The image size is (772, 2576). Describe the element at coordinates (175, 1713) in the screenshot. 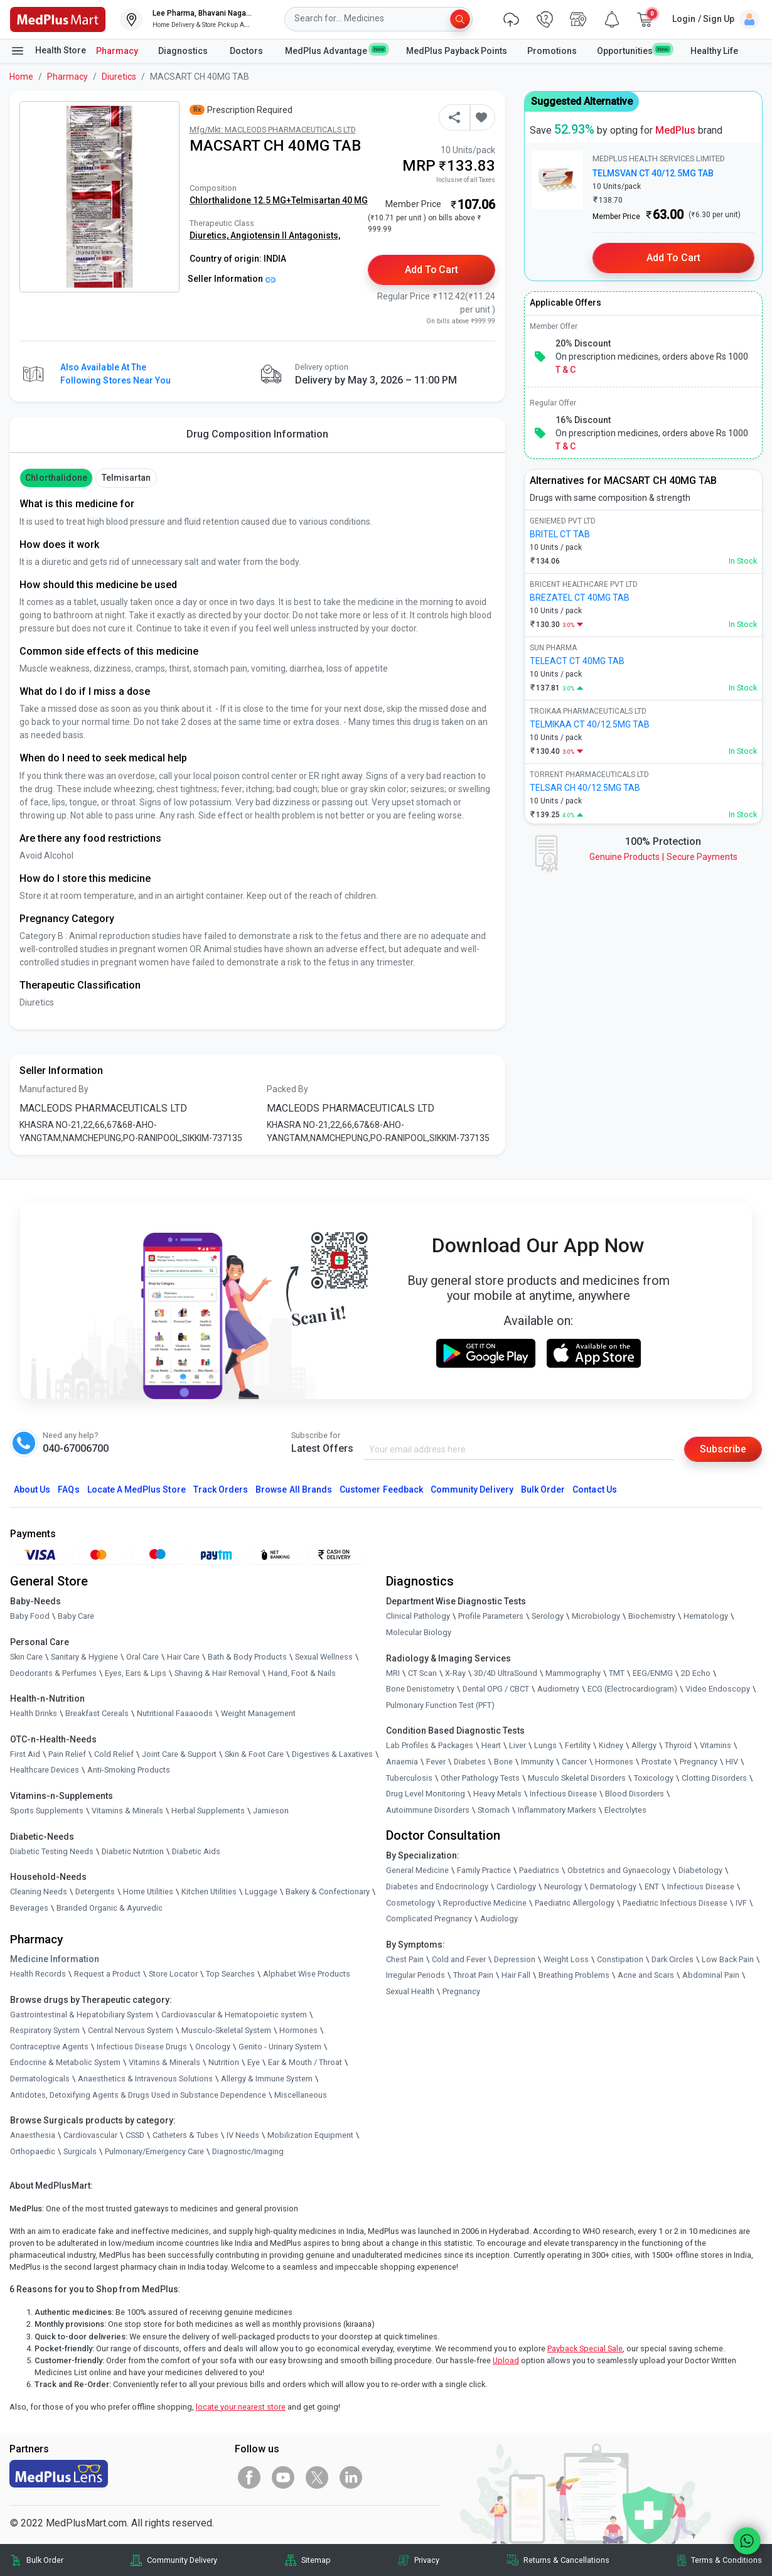

I see `Nutritional Faaaoods [link]` at that location.